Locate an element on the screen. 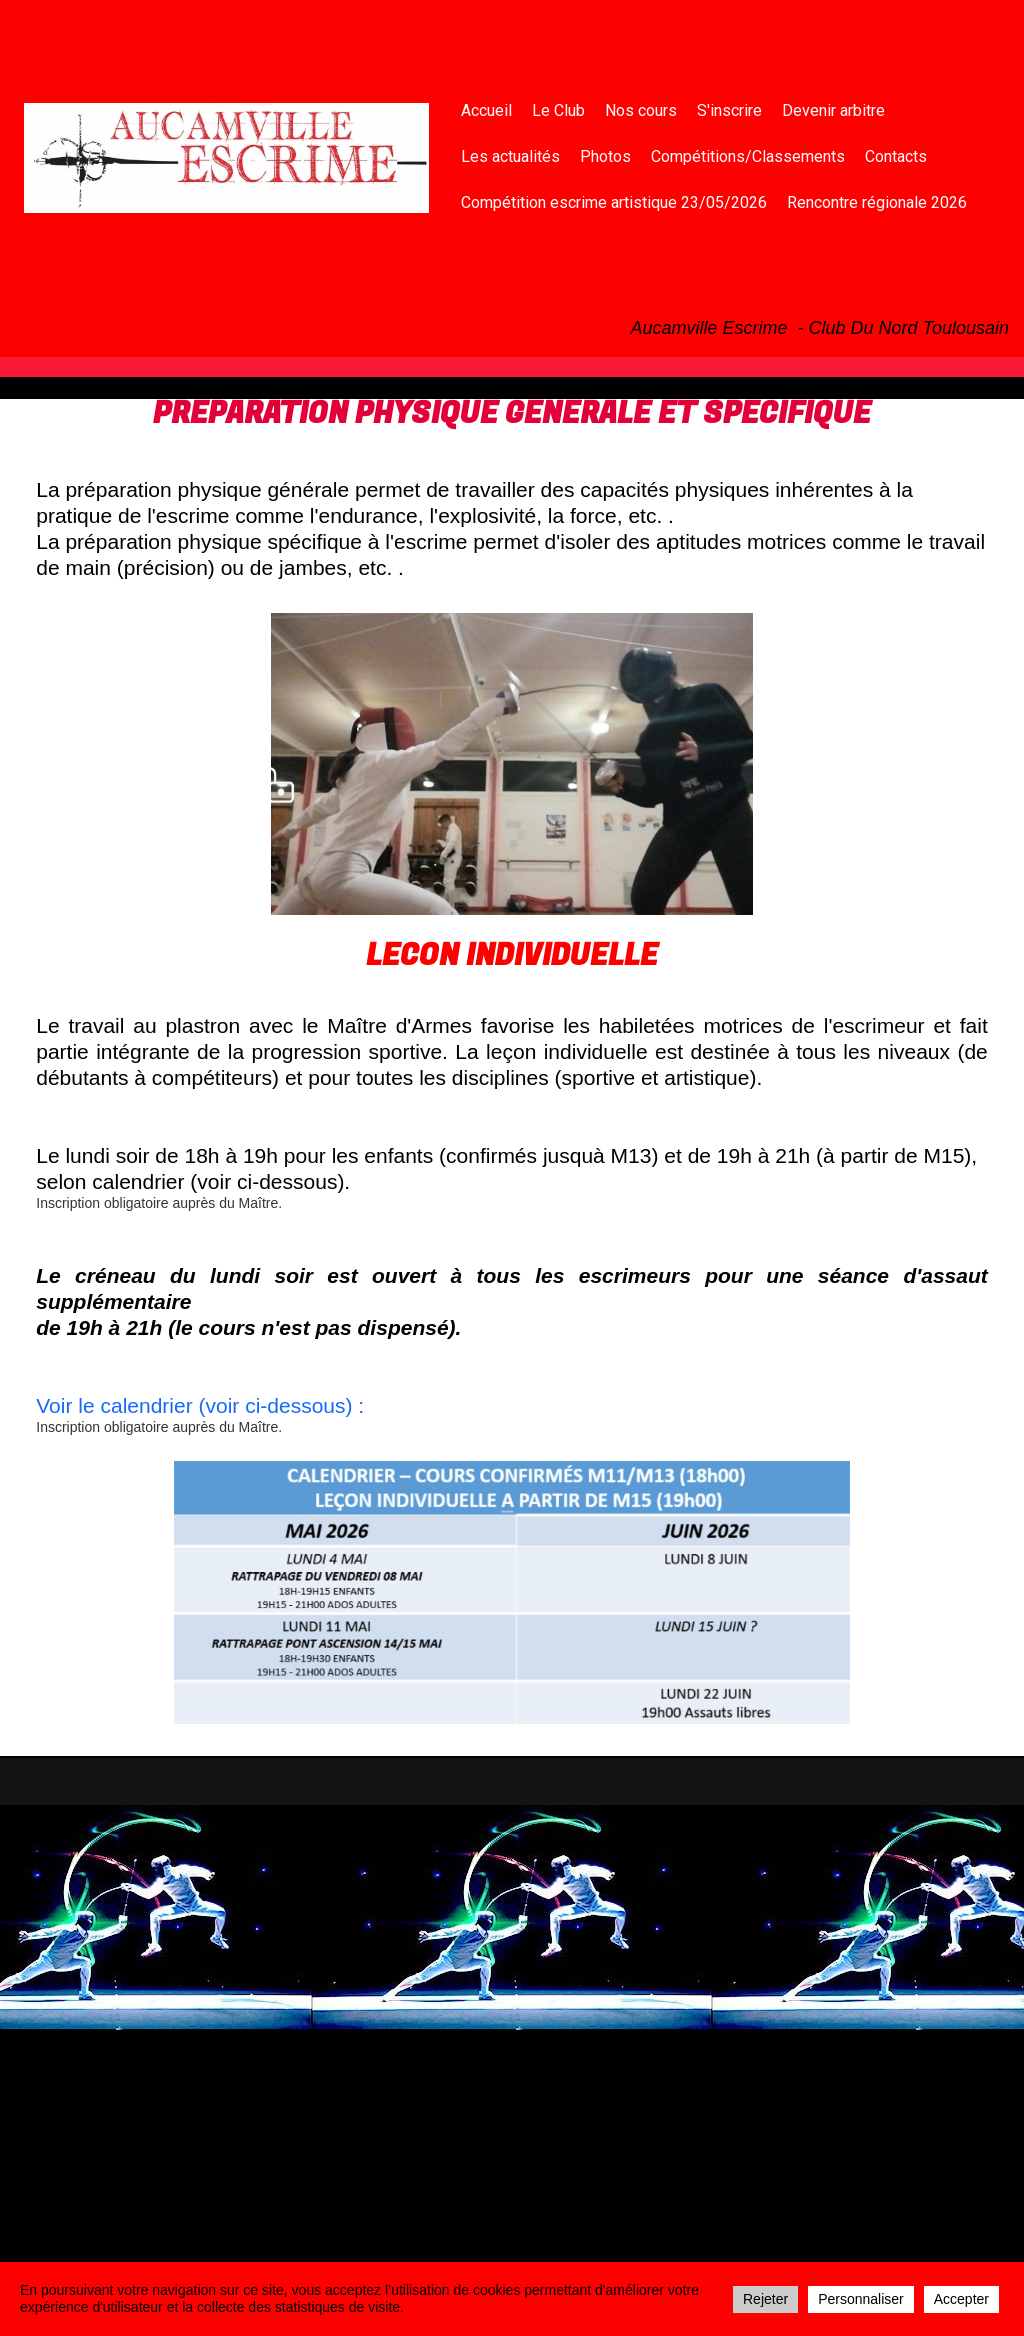 The image size is (1024, 2336). Photos is located at coordinates (605, 156).